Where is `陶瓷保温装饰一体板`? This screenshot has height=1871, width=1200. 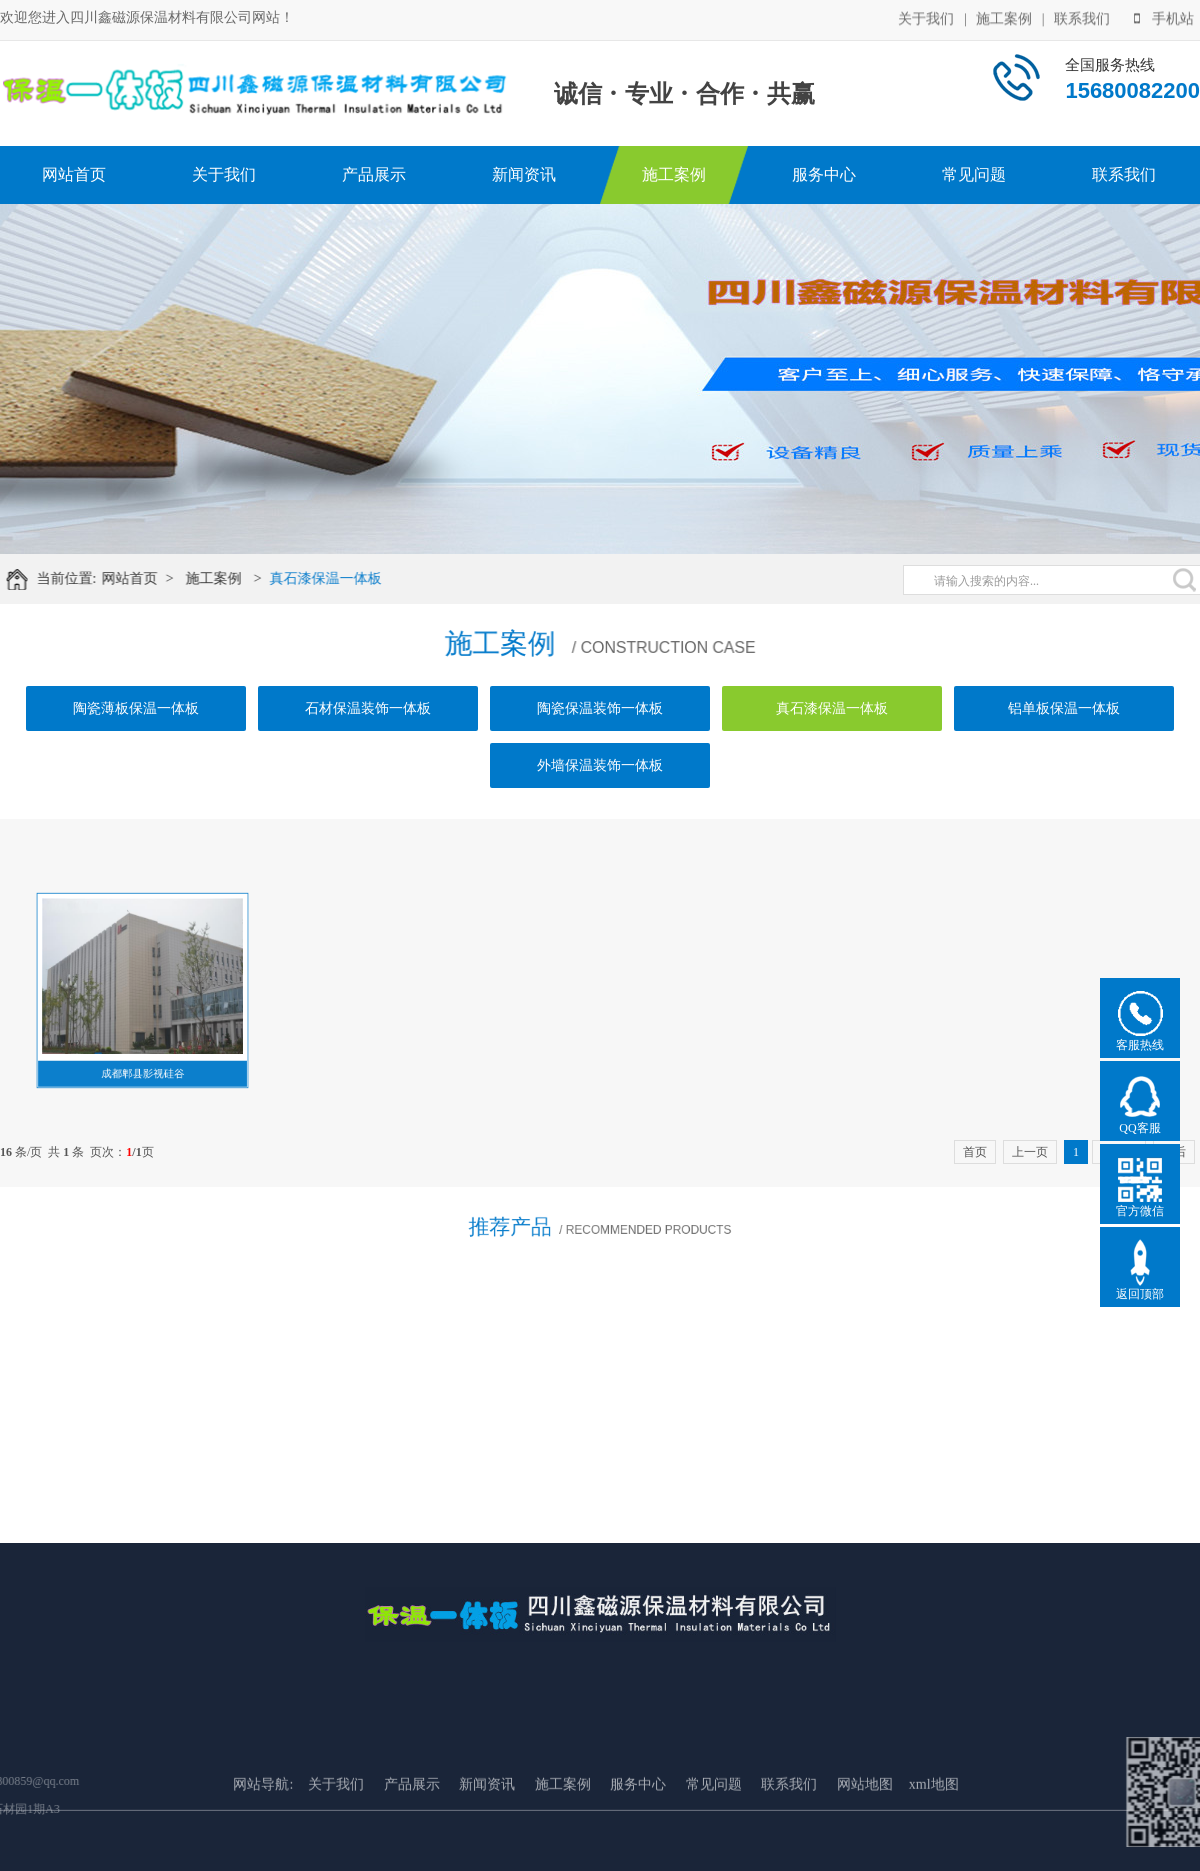
陶瓷保温装饰一体板 is located at coordinates (600, 708).